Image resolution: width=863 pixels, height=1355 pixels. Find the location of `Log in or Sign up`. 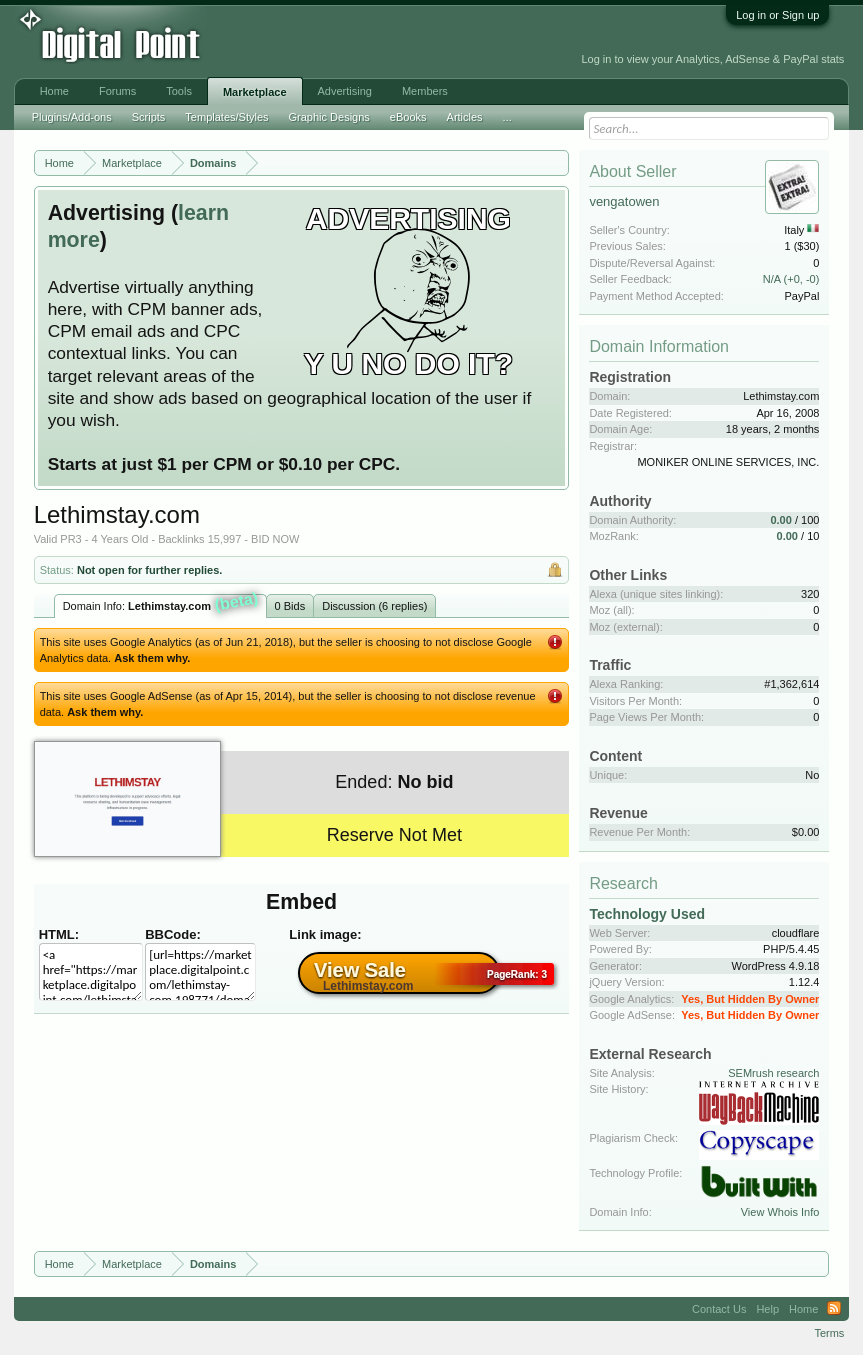

Log in or Sign up is located at coordinates (777, 15).